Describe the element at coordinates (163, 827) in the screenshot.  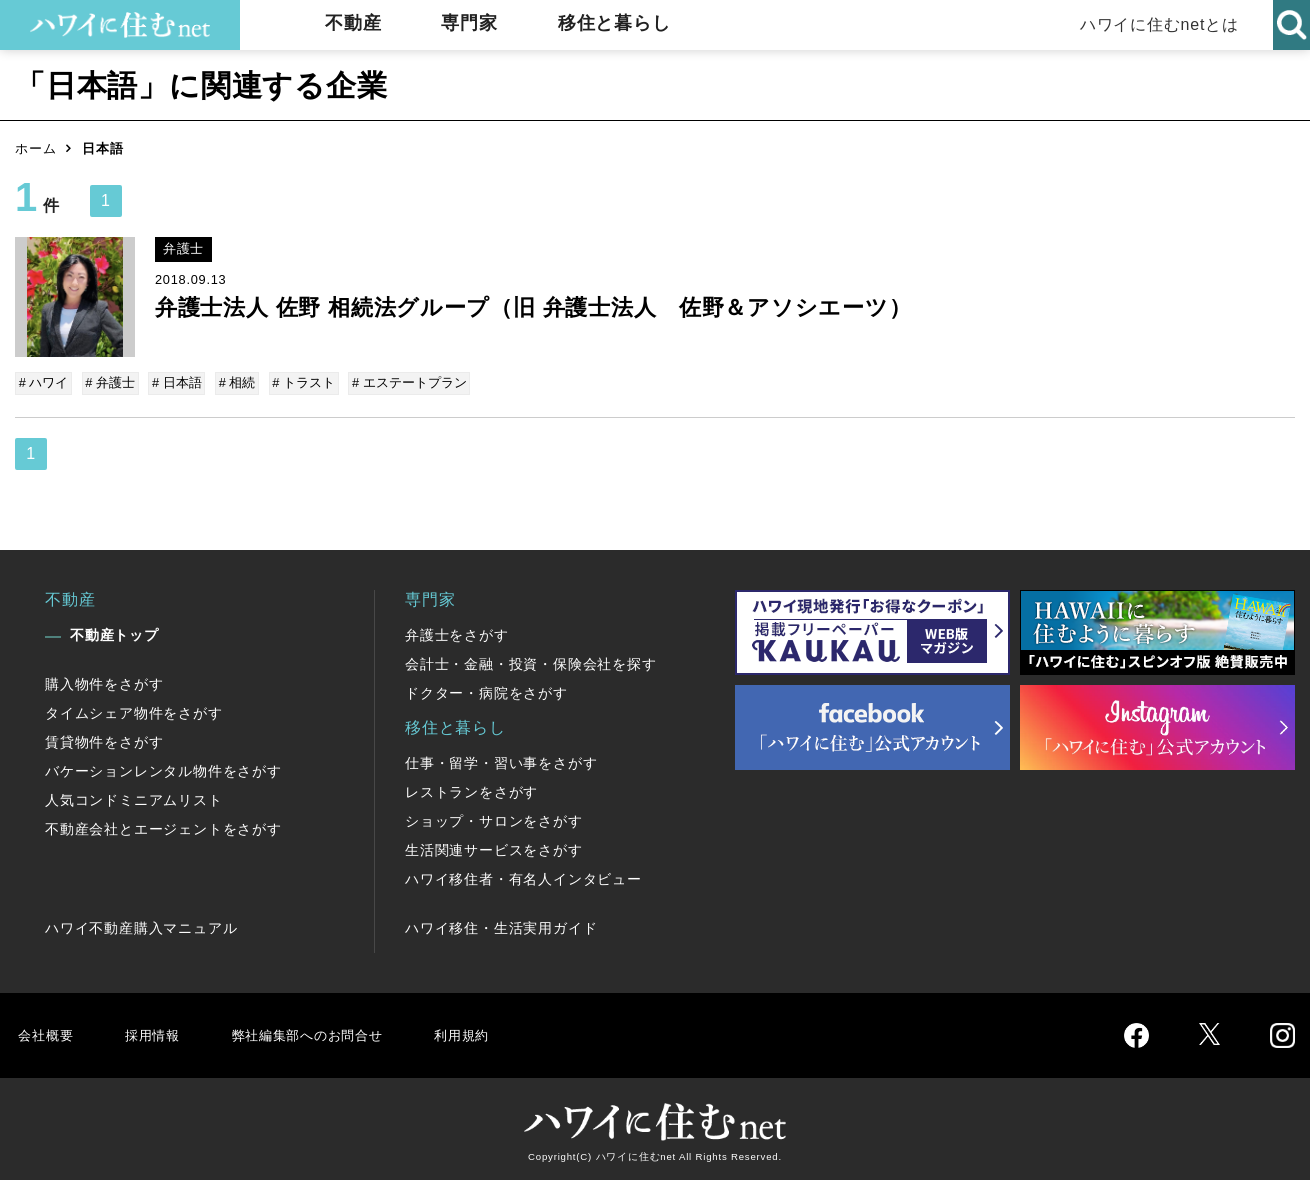
I see `不動産会社とエージェントをさがす` at that location.